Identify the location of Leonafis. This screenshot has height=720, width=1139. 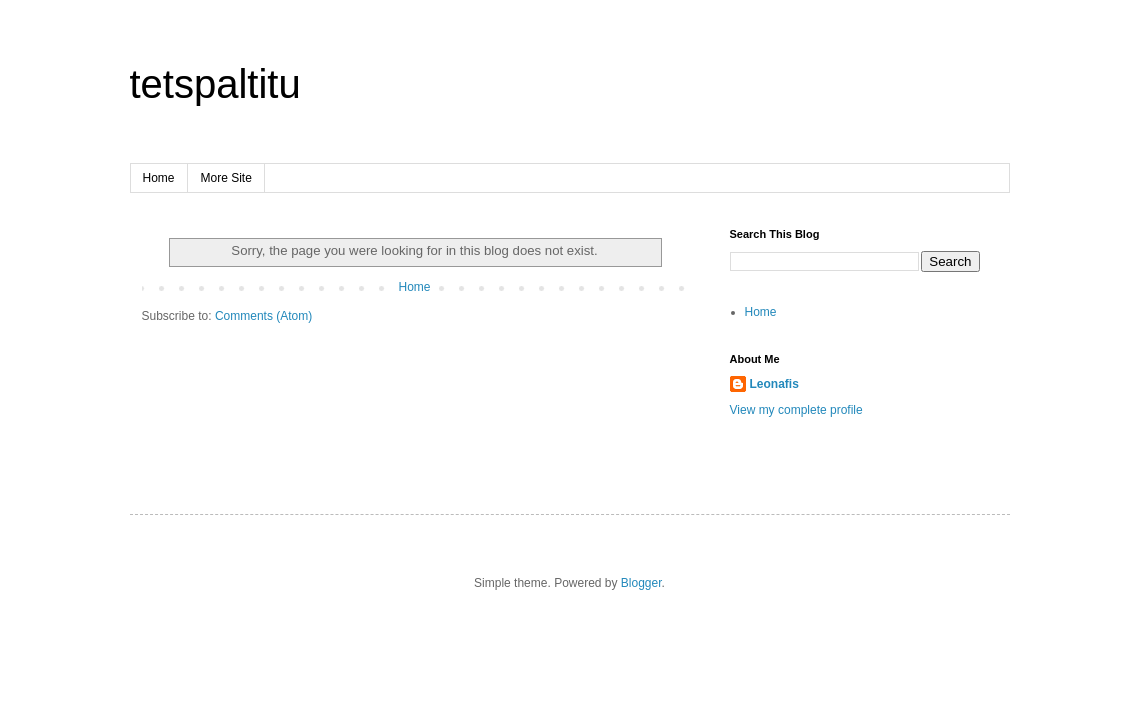
(774, 384).